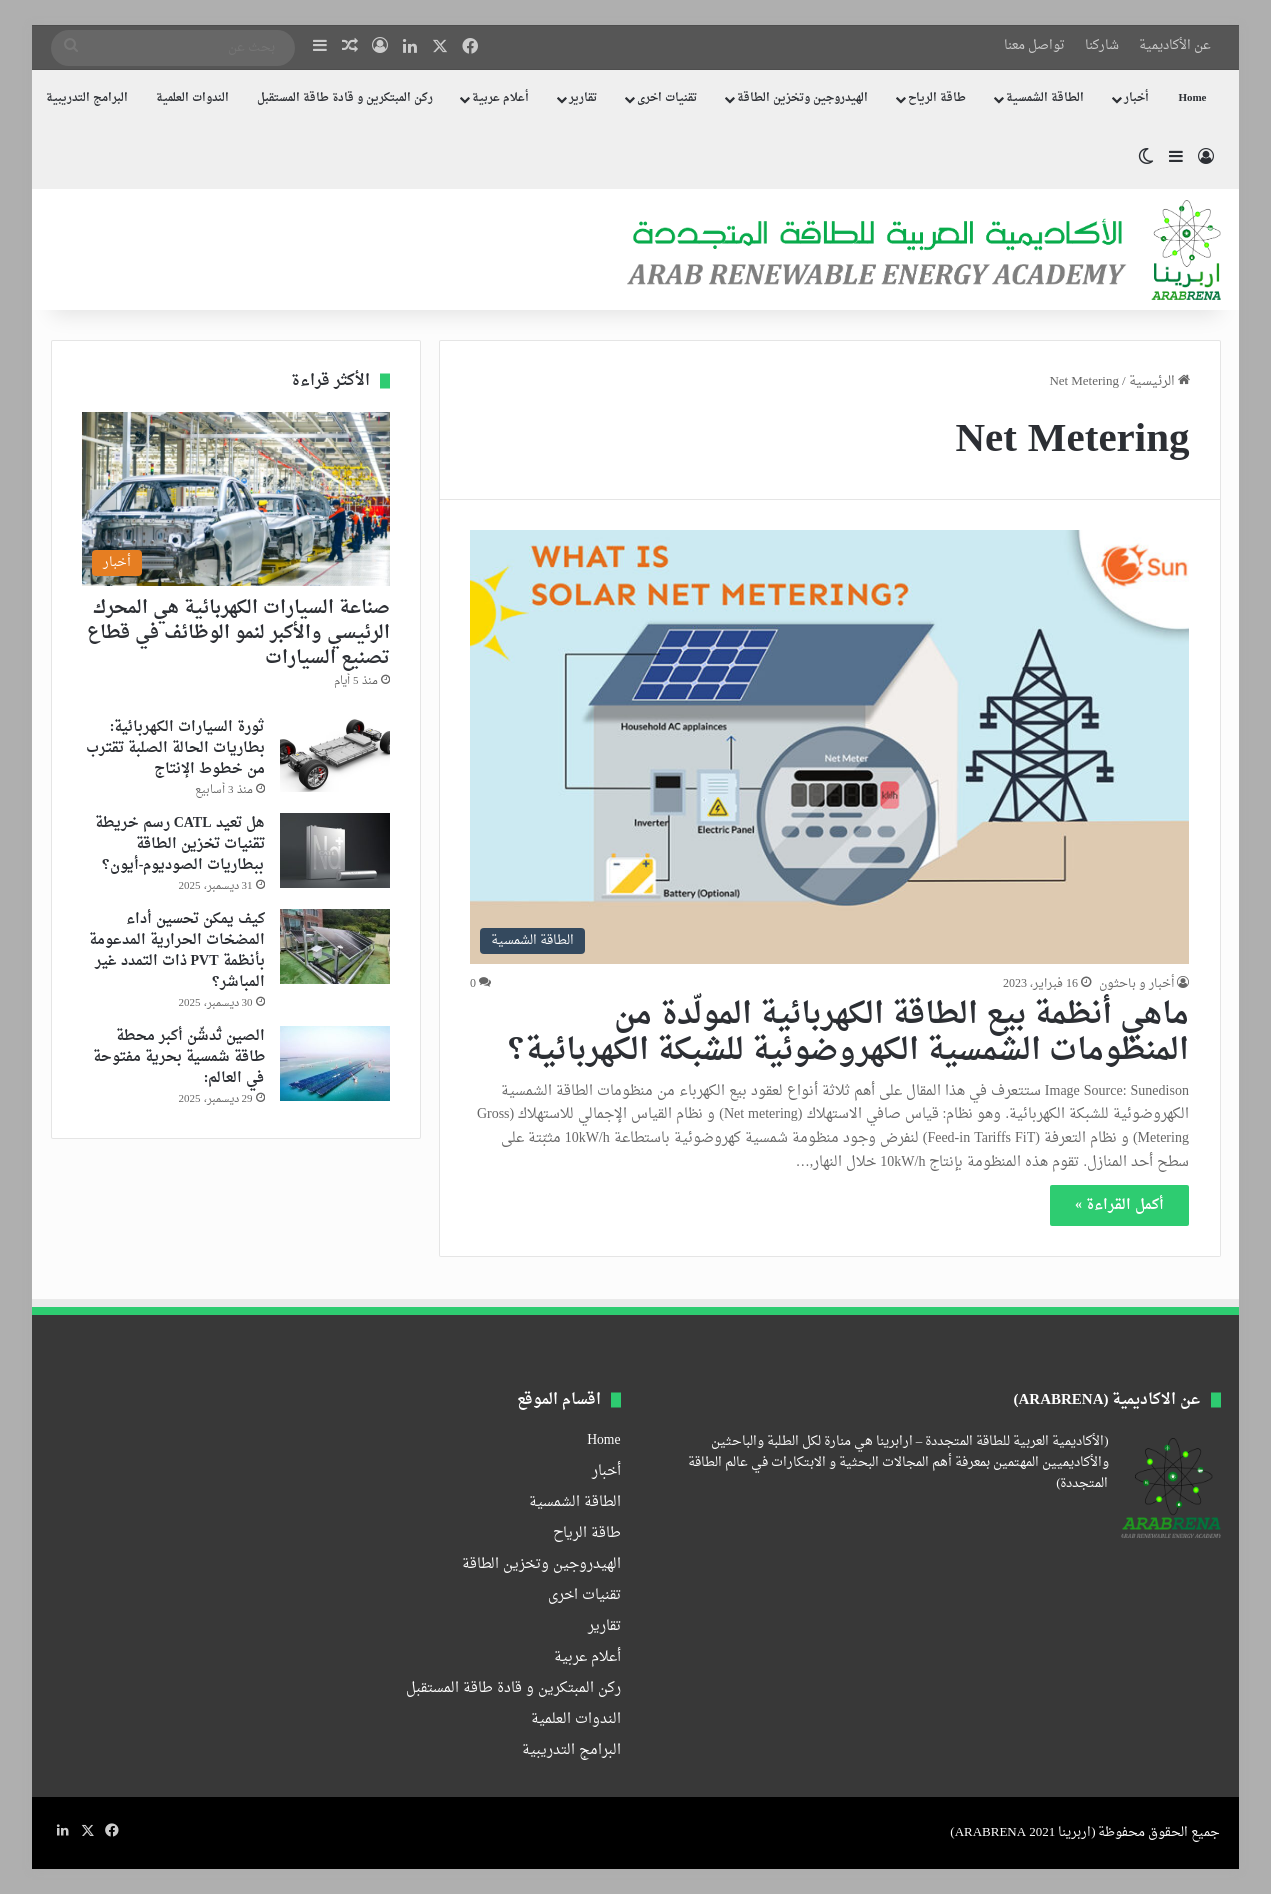 This screenshot has height=1894, width=1271. Describe the element at coordinates (192, 98) in the screenshot. I see `الندوات العلمية` at that location.